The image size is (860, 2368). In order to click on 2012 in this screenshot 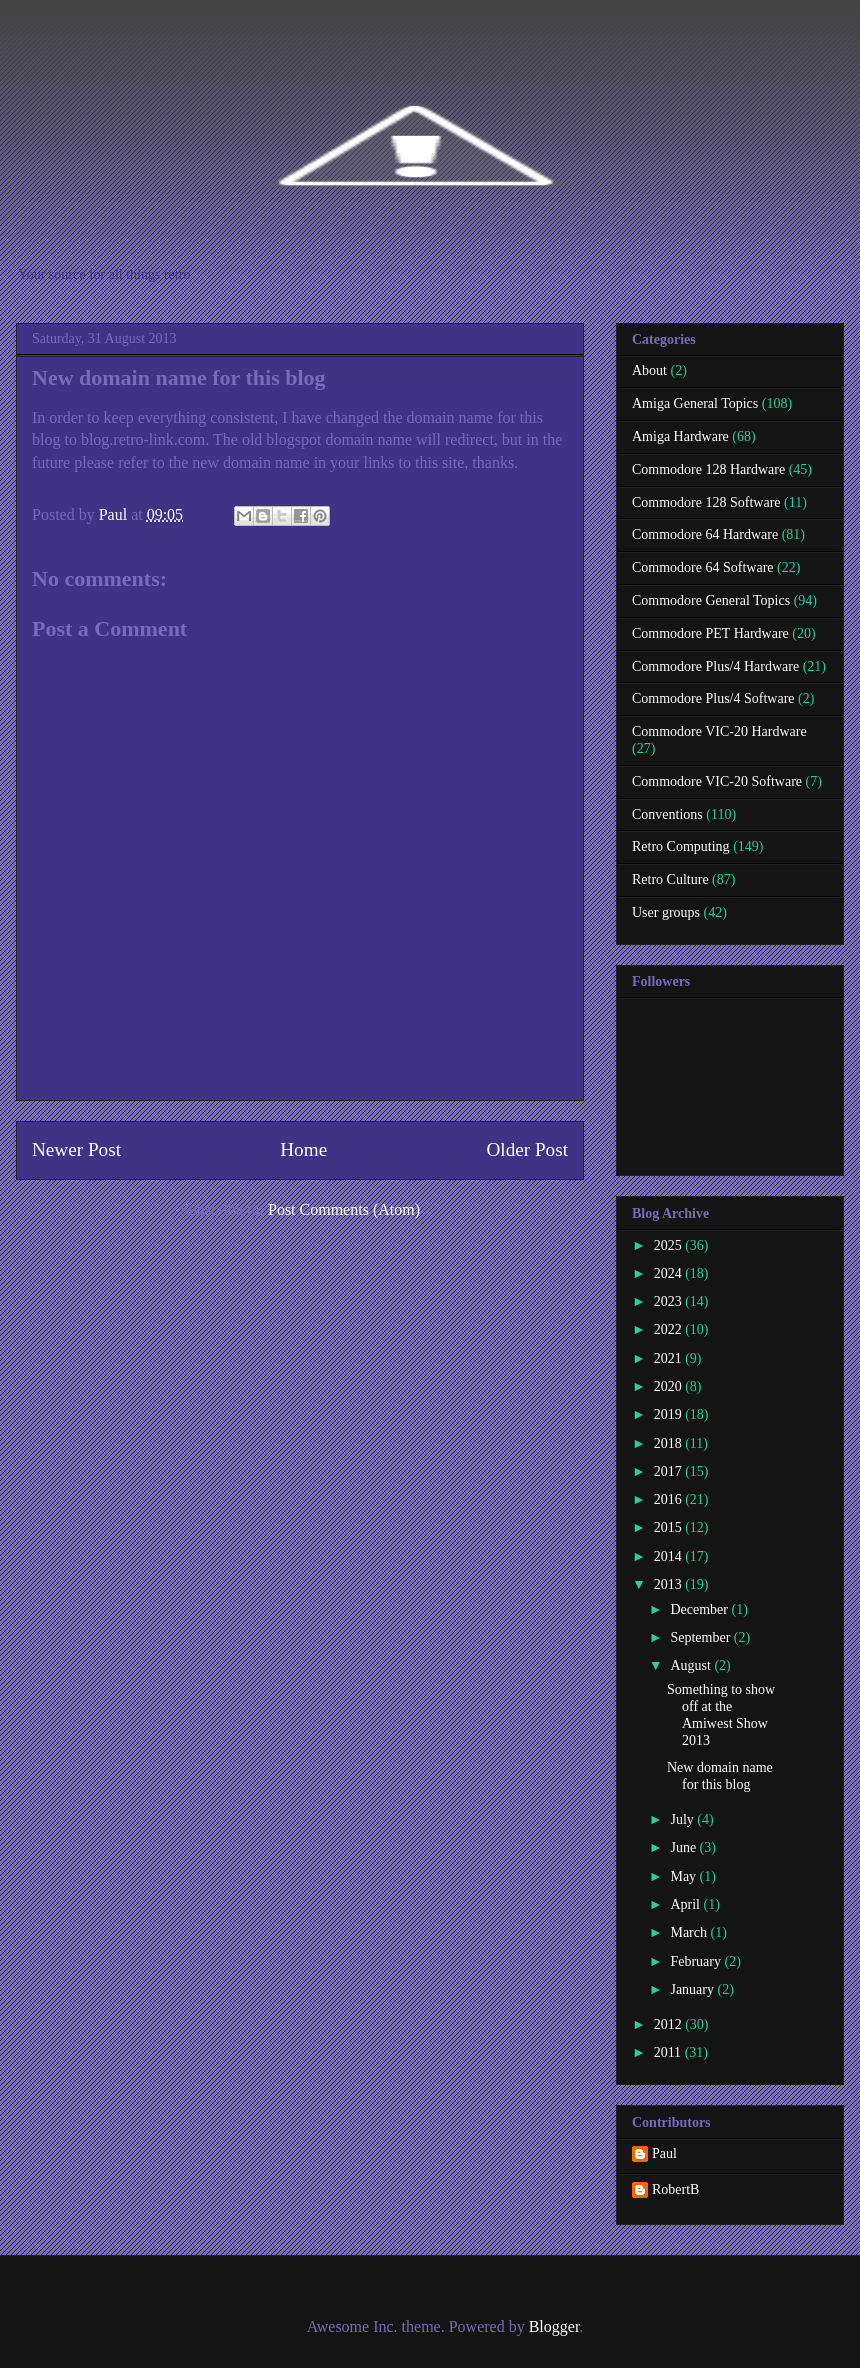, I will do `click(670, 2024)`.